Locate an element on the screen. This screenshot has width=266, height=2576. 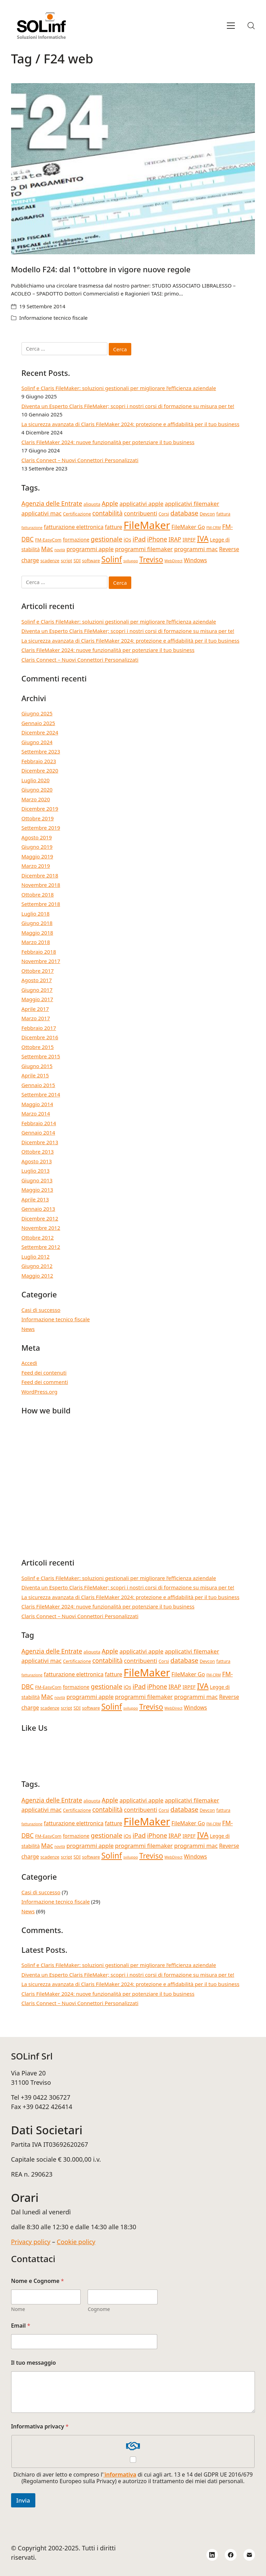
Gennaio 2013 is located at coordinates (38, 1208).